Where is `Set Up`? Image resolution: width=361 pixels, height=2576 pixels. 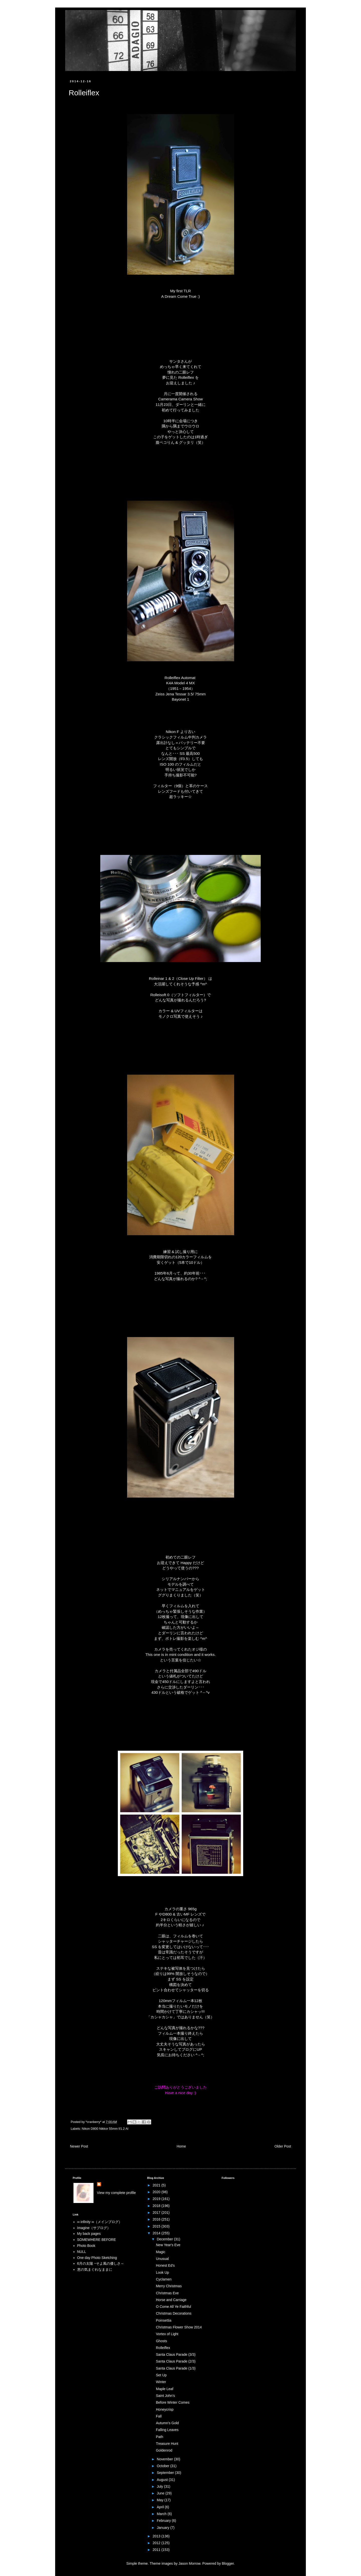 Set Up is located at coordinates (161, 2375).